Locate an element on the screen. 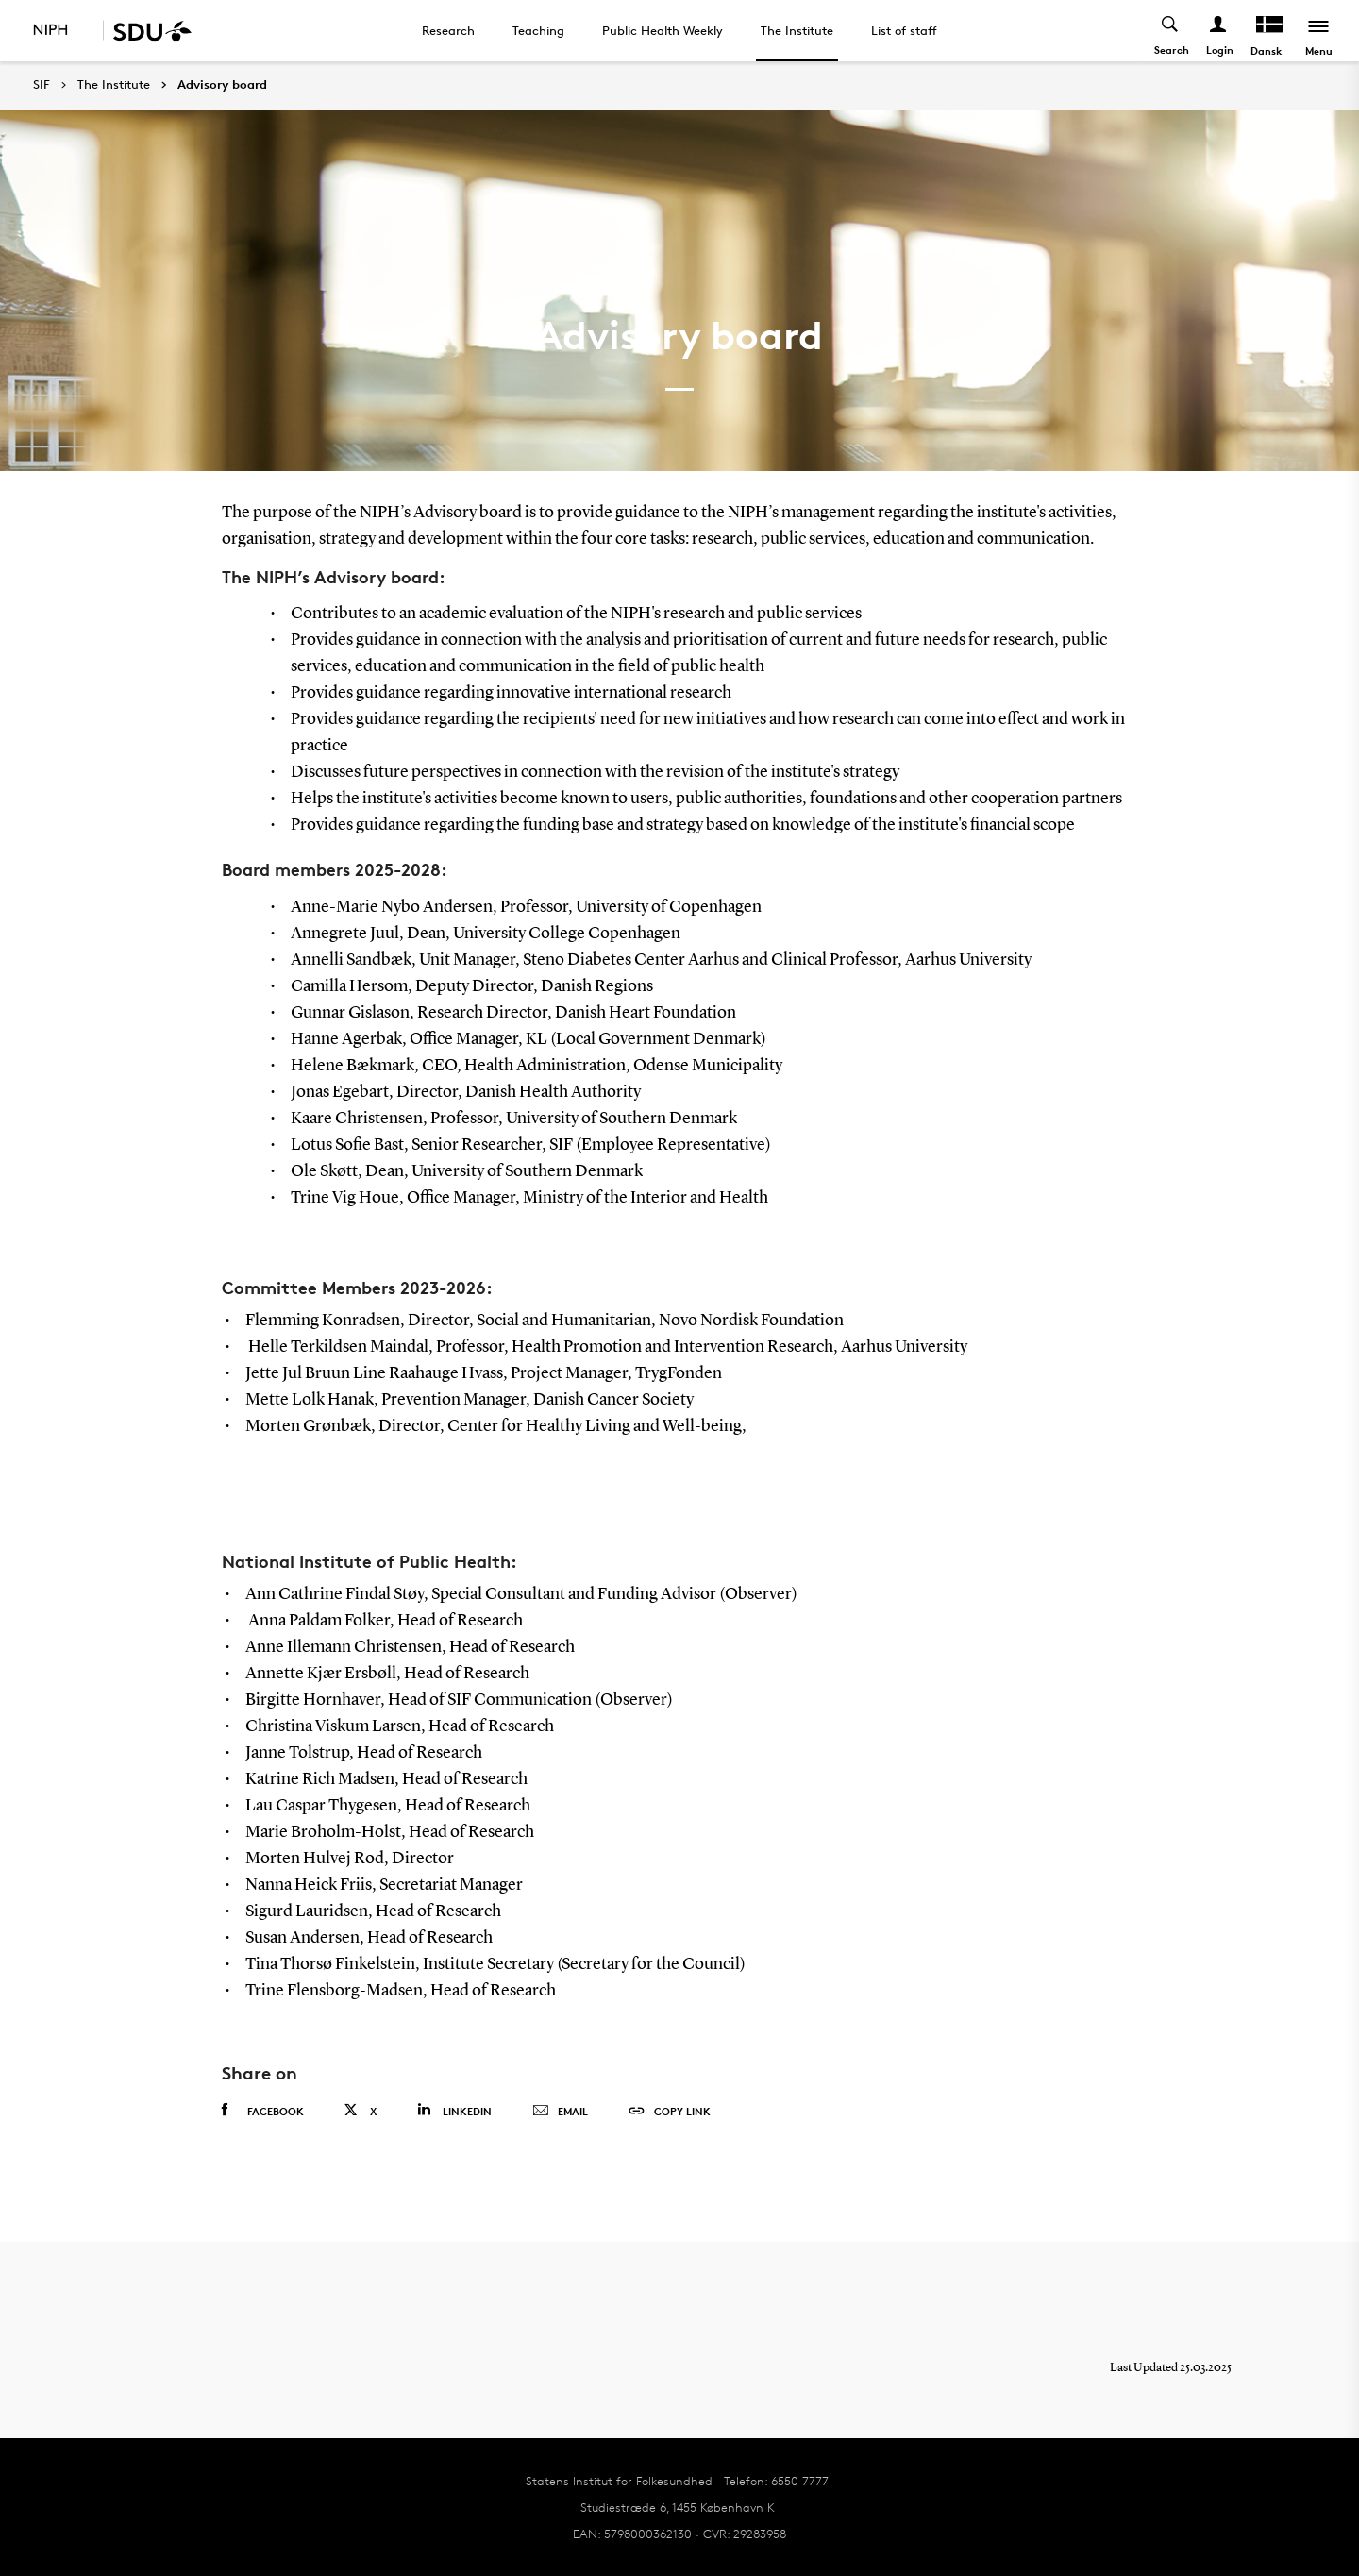 The width and height of the screenshot is (1359, 2576). Facebook is located at coordinates (263, 2110).